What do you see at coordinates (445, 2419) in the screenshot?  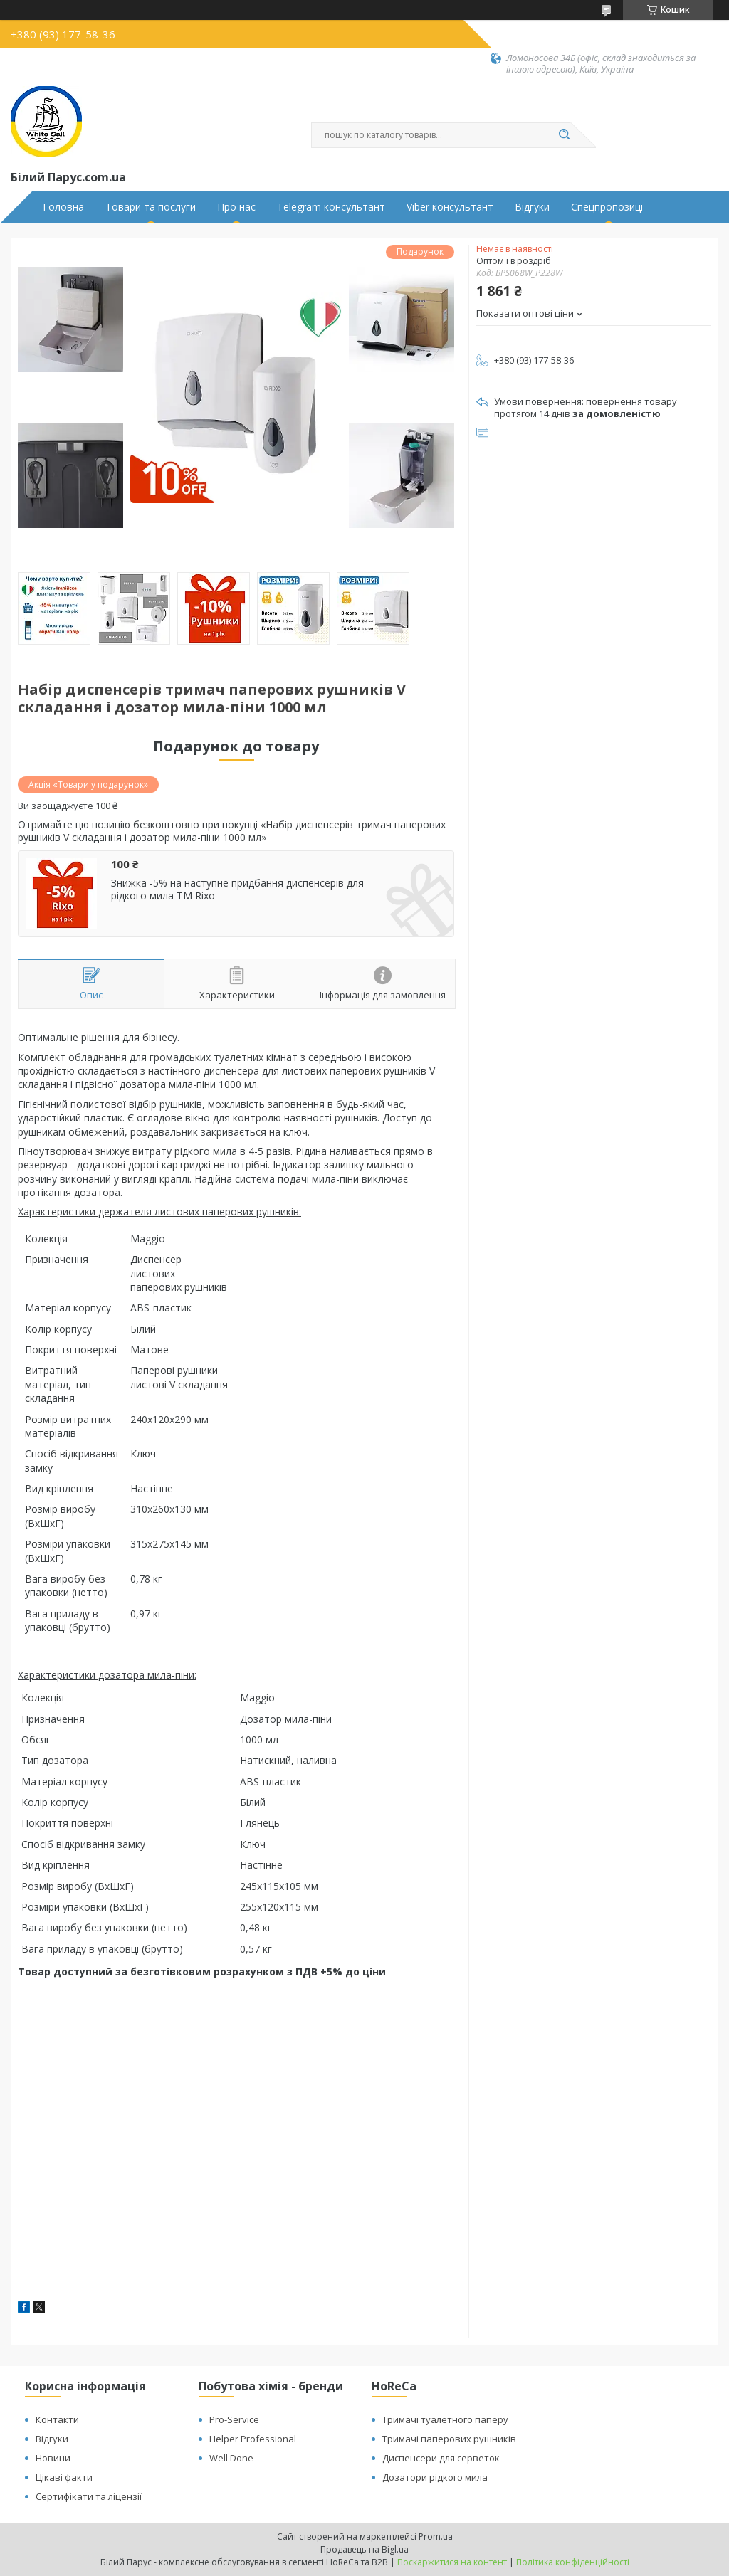 I see `Тримачі туалетного паперу` at bounding box center [445, 2419].